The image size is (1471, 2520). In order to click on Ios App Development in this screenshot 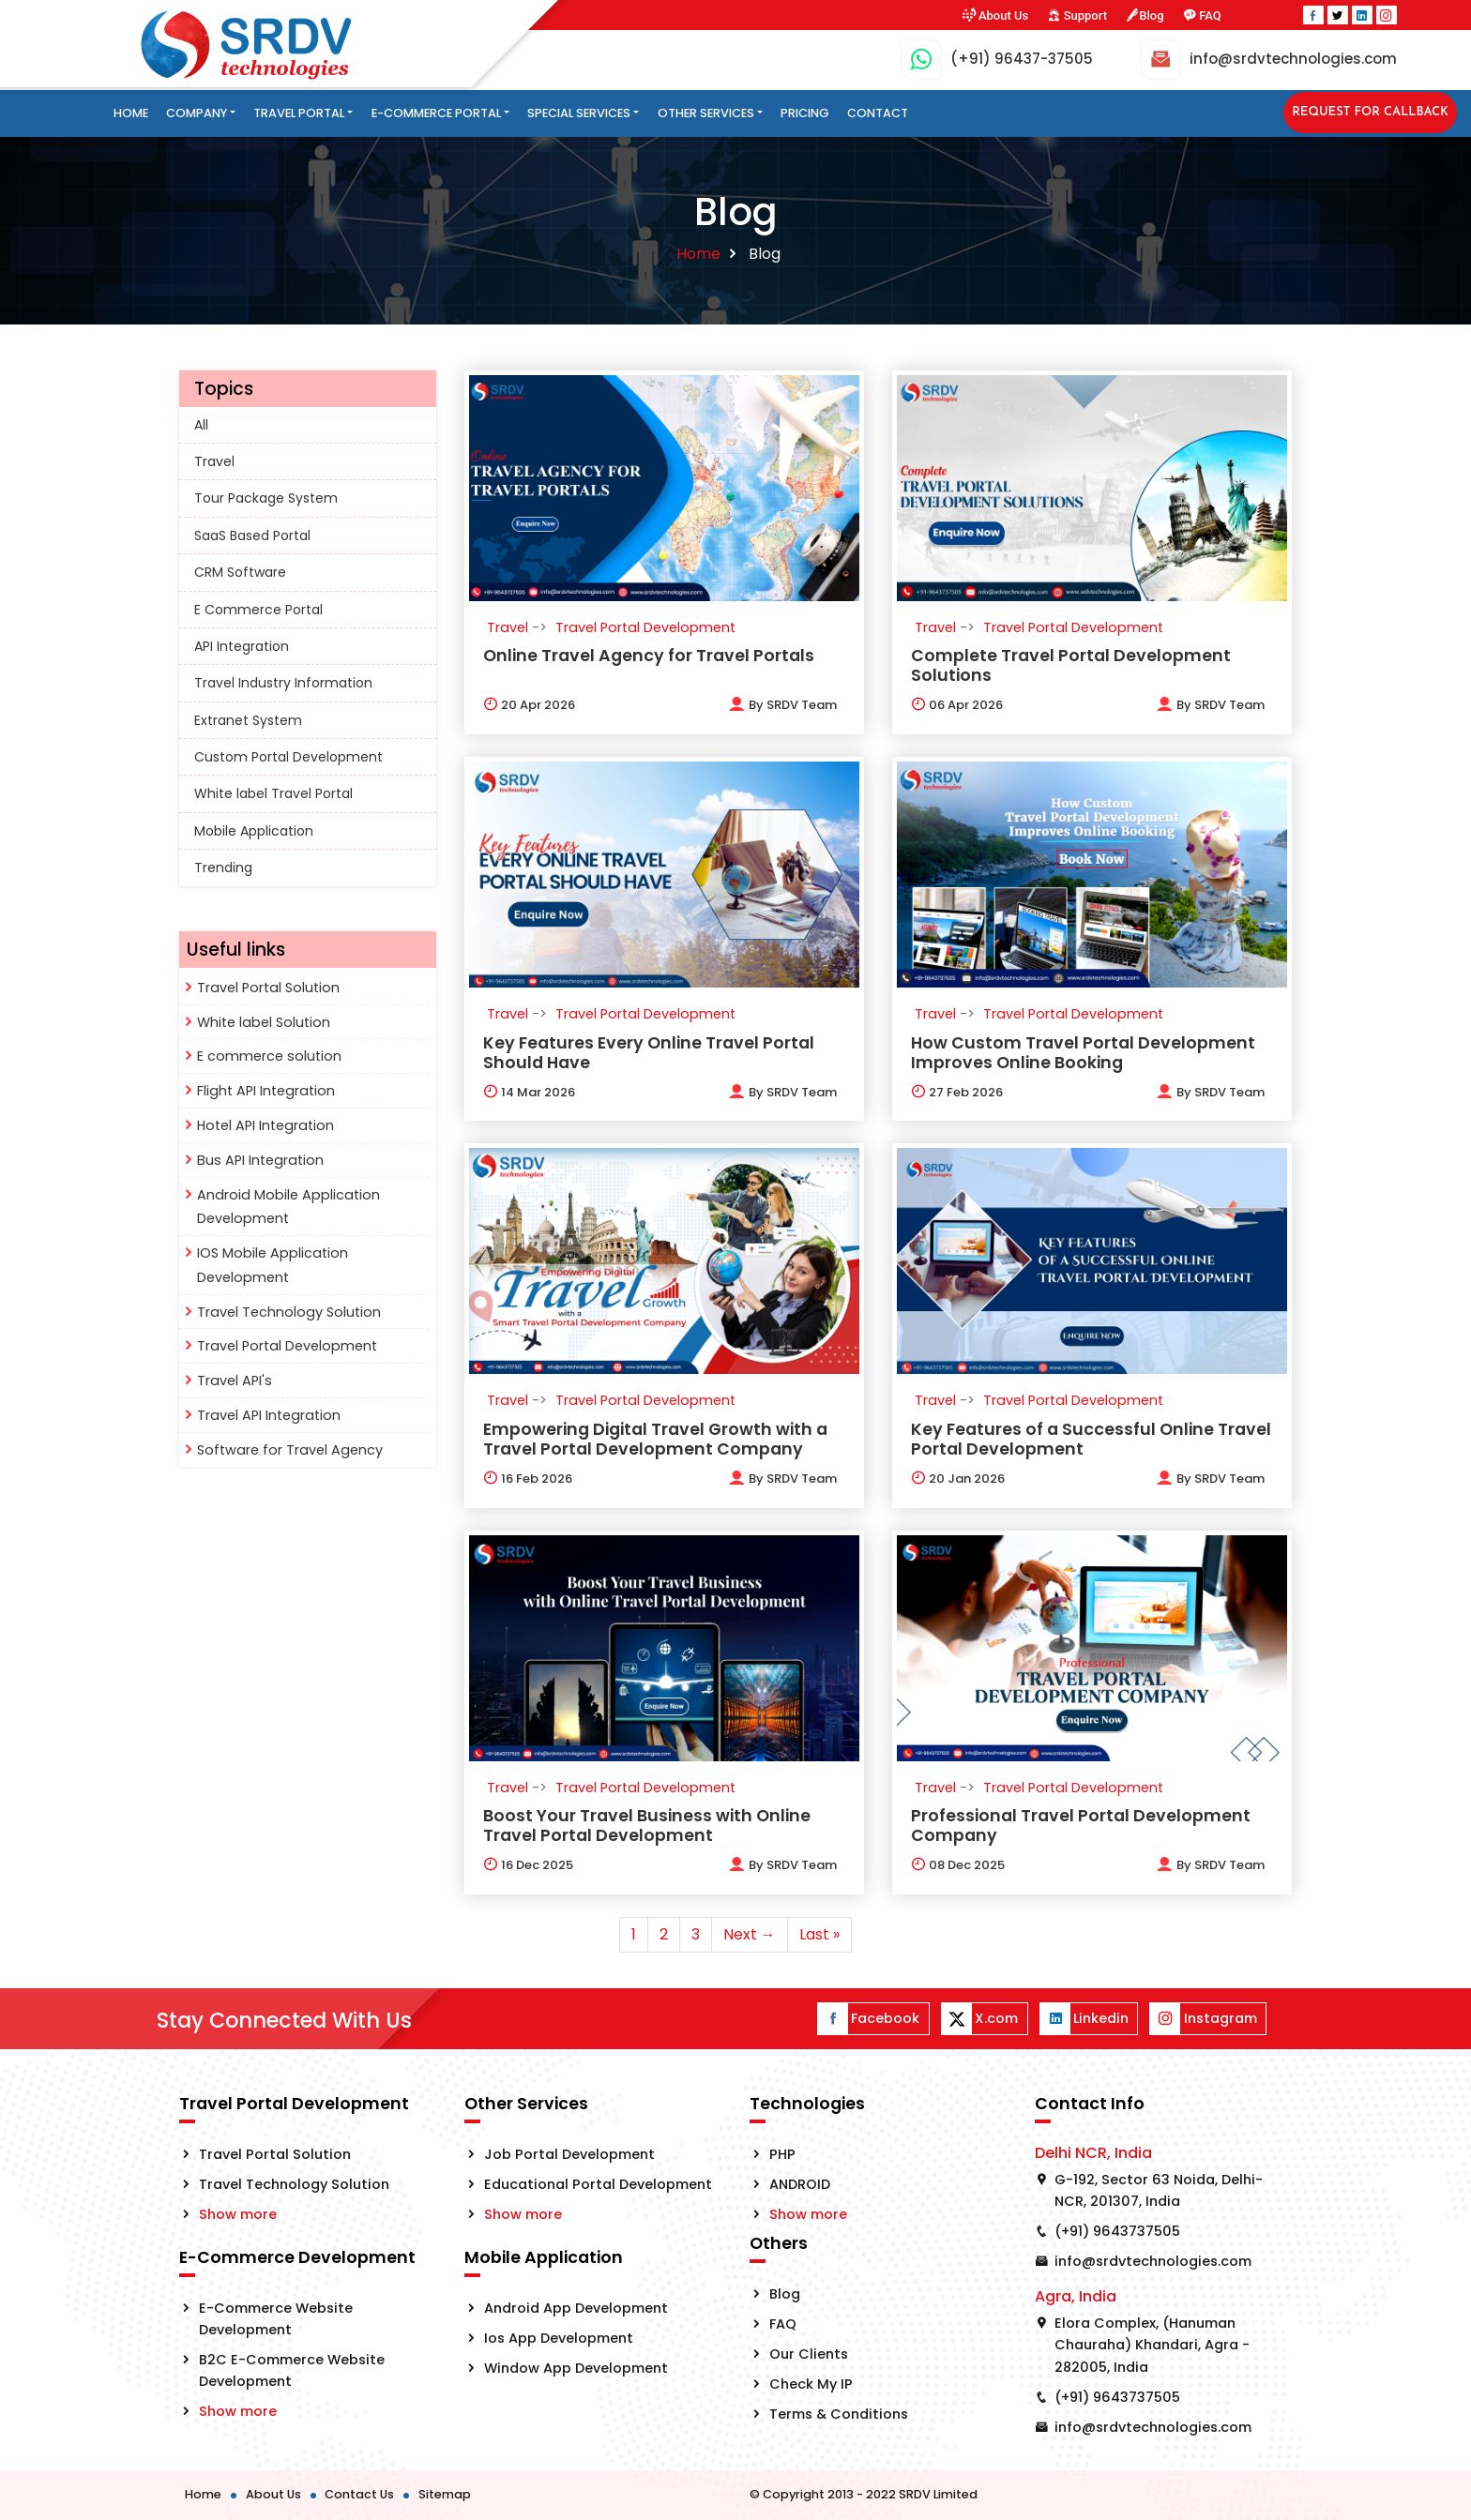, I will do `click(558, 2338)`.